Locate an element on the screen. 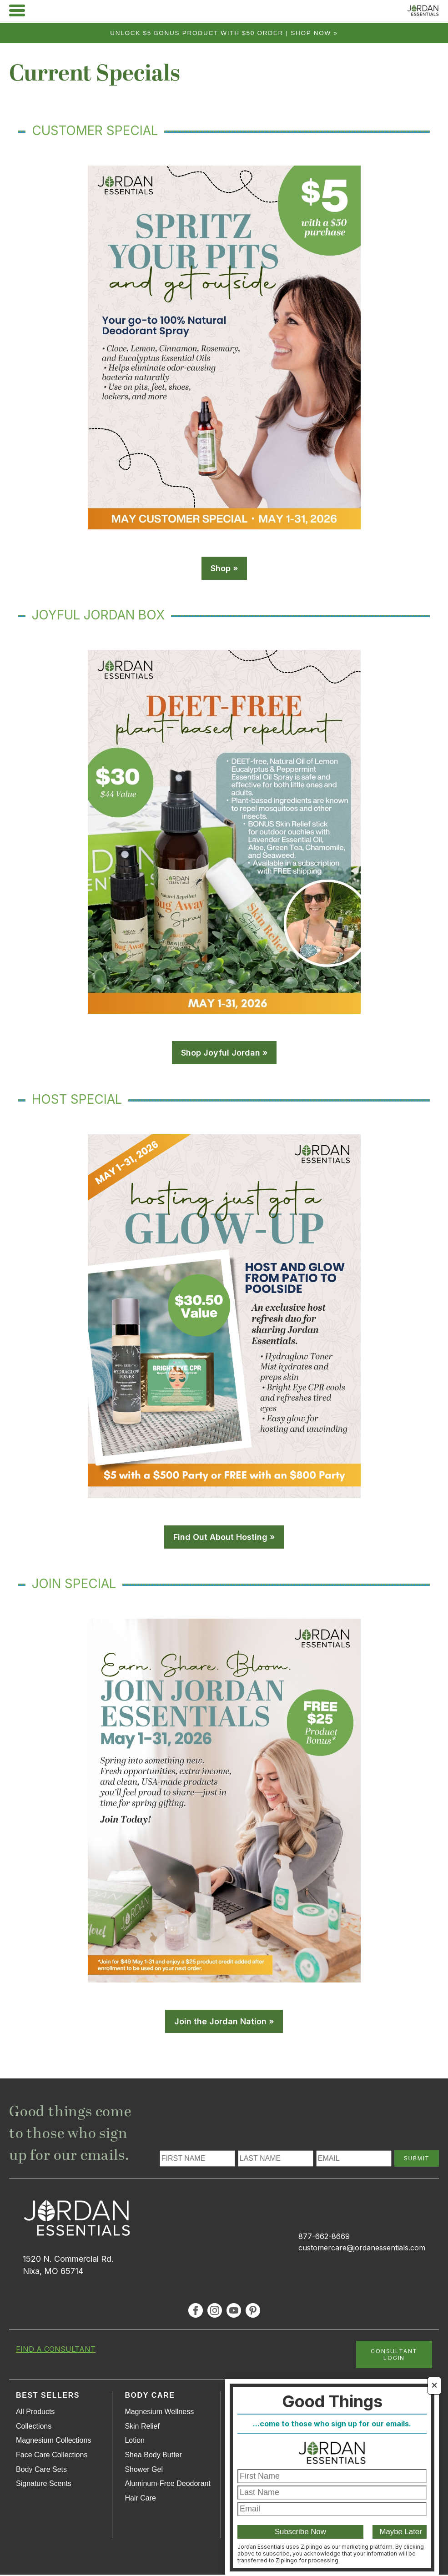 This screenshot has height=2576, width=448. Find Out About Hosting » is located at coordinates (224, 1538).